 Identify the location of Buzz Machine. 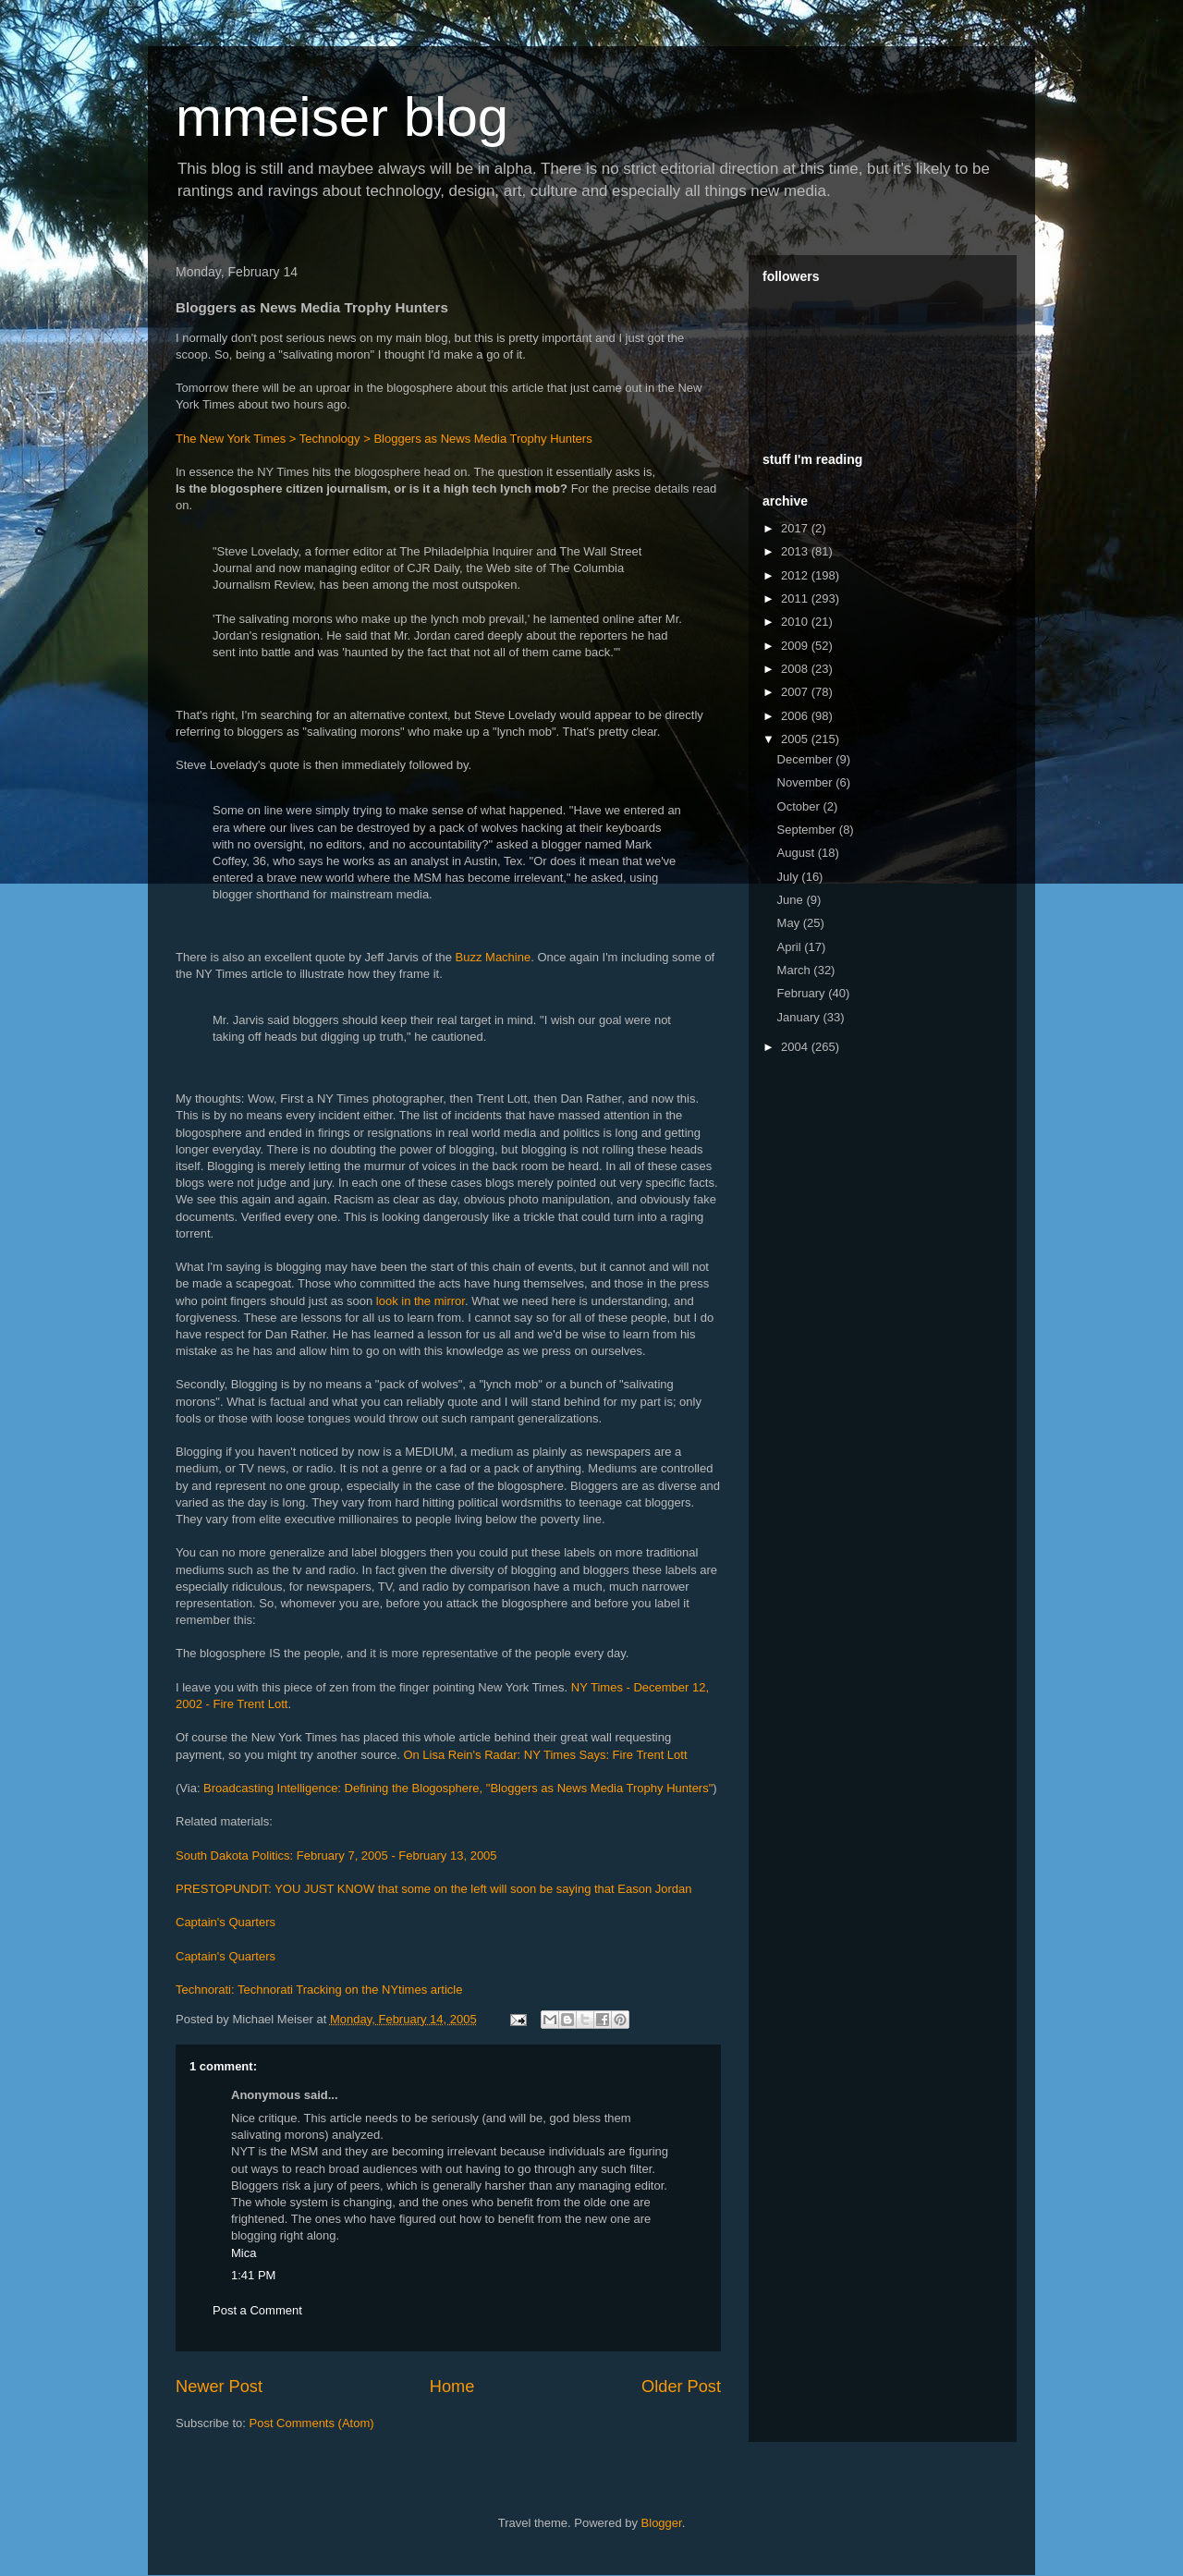
(493, 957).